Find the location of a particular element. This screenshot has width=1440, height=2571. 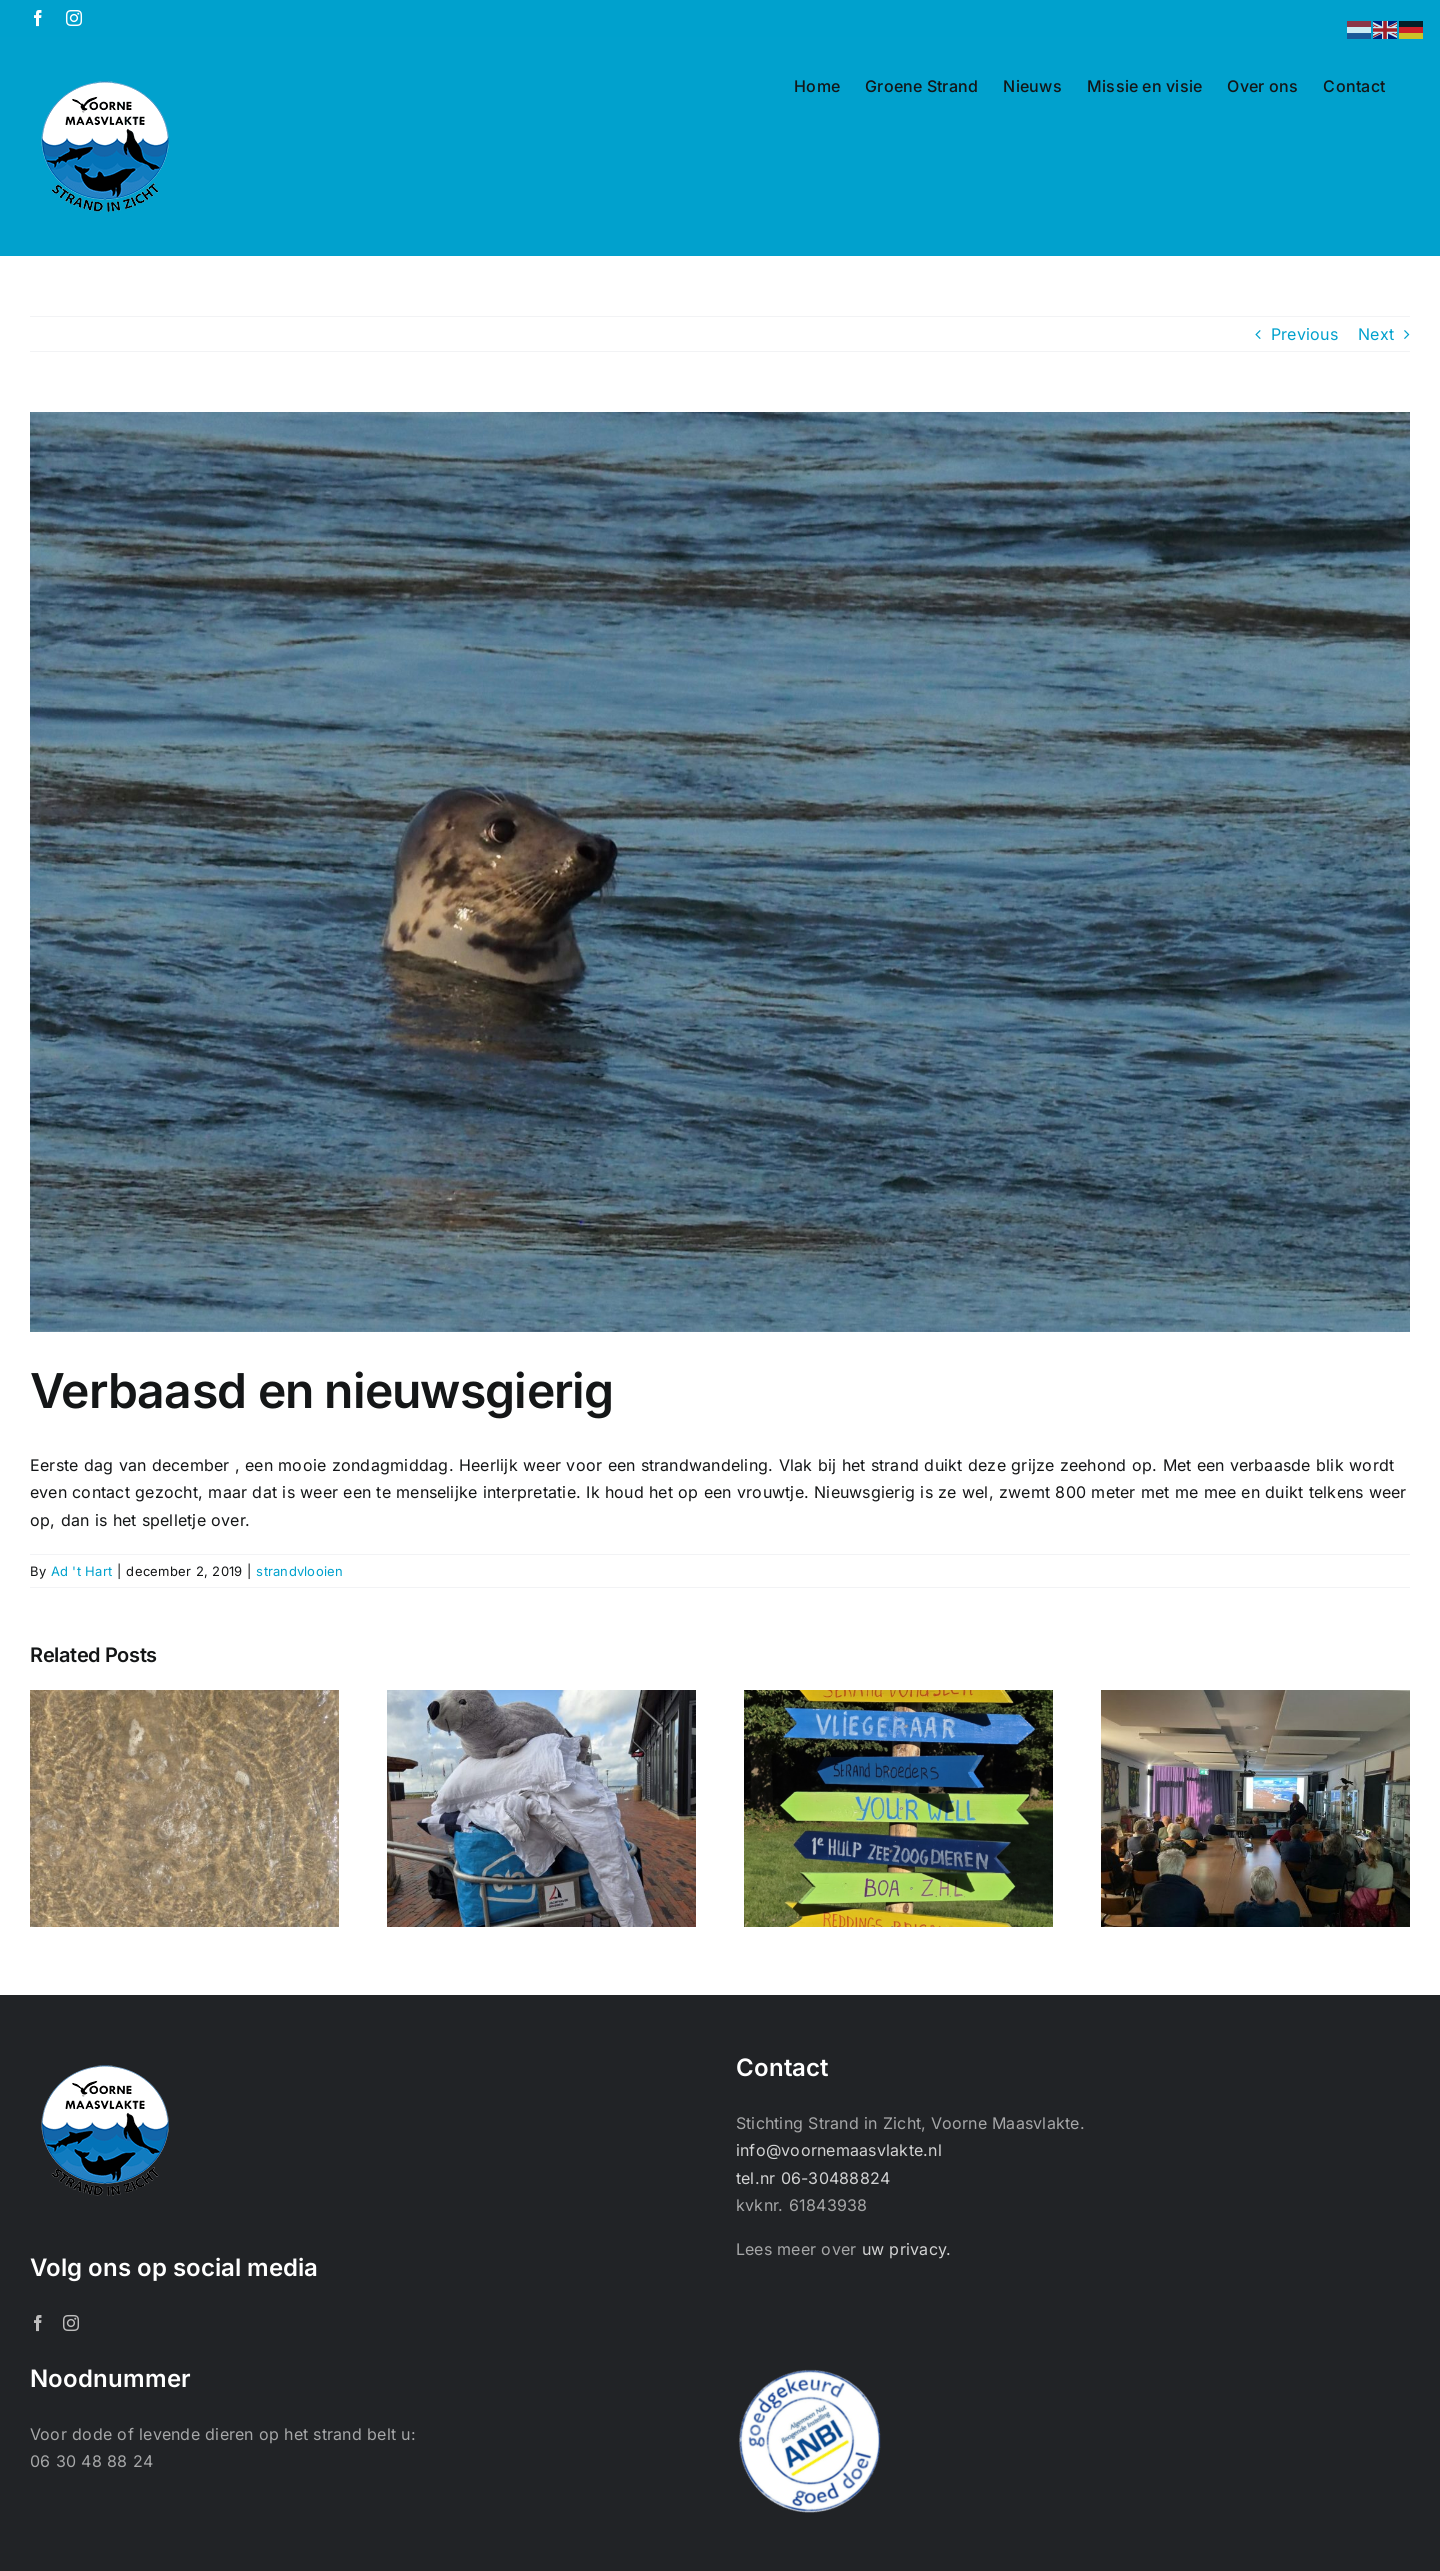

uw privacy. is located at coordinates (907, 2249).